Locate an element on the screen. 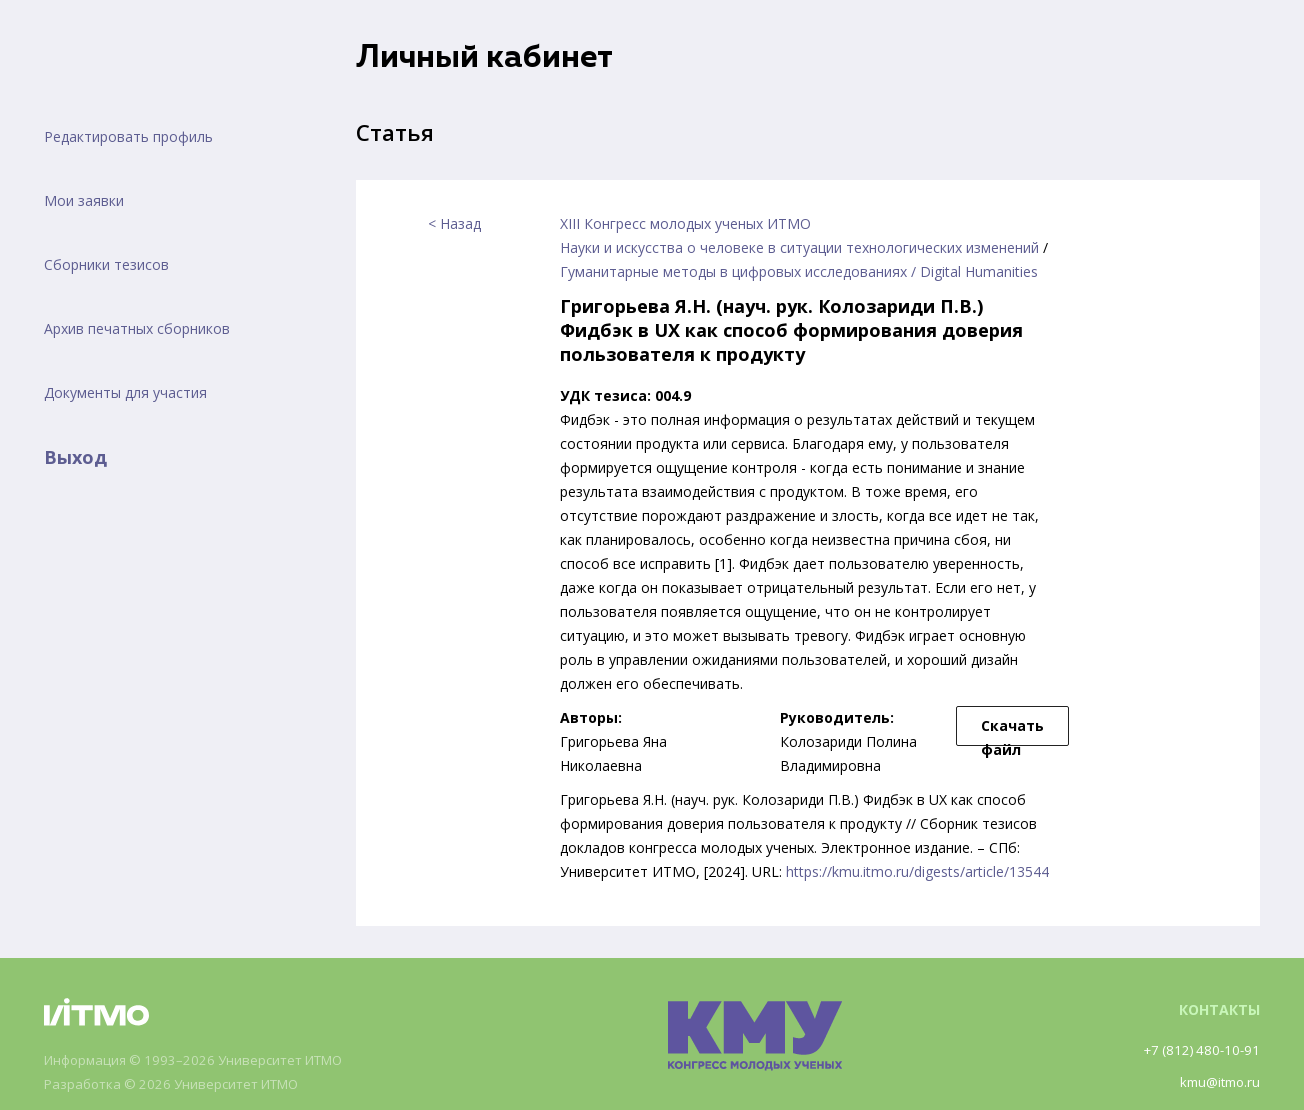 Image resolution: width=1304 pixels, height=1110 pixels. Информация © 1993–2026 Университет ИТМО is located at coordinates (204, 1060).